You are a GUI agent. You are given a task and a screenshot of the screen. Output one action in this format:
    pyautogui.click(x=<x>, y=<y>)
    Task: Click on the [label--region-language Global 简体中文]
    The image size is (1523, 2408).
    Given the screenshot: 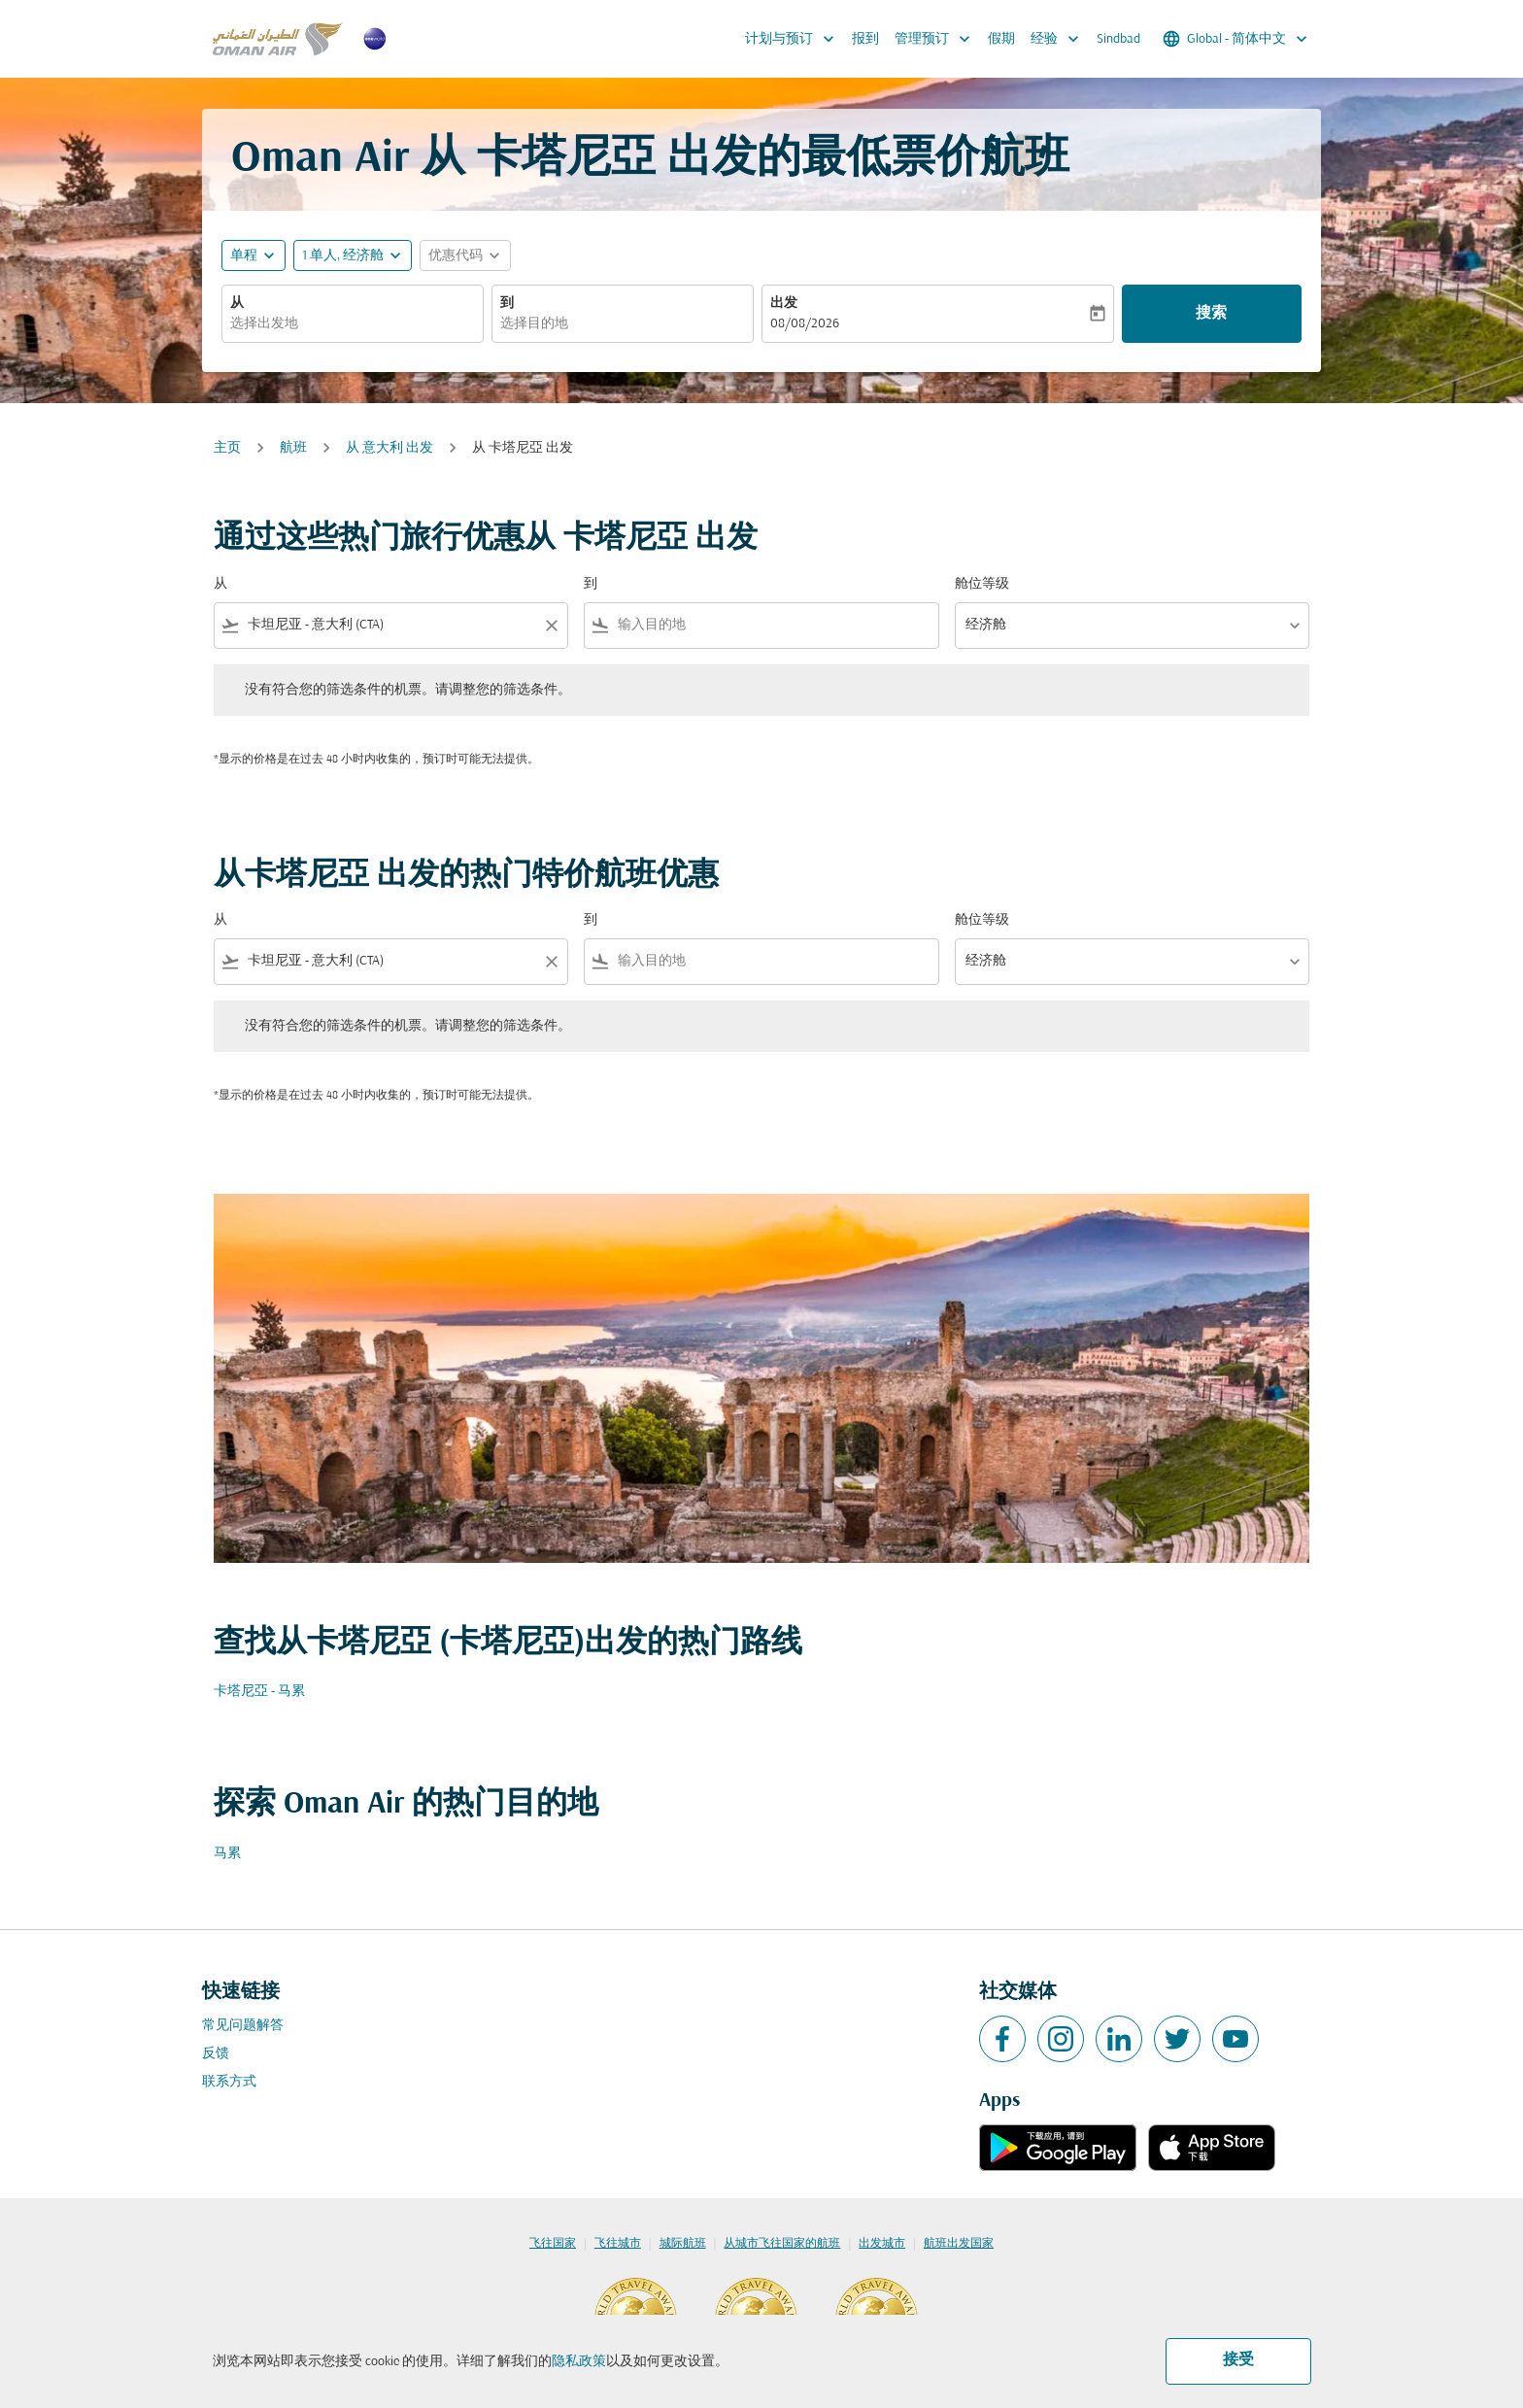 What is the action you would take?
    pyautogui.click(x=1236, y=39)
    